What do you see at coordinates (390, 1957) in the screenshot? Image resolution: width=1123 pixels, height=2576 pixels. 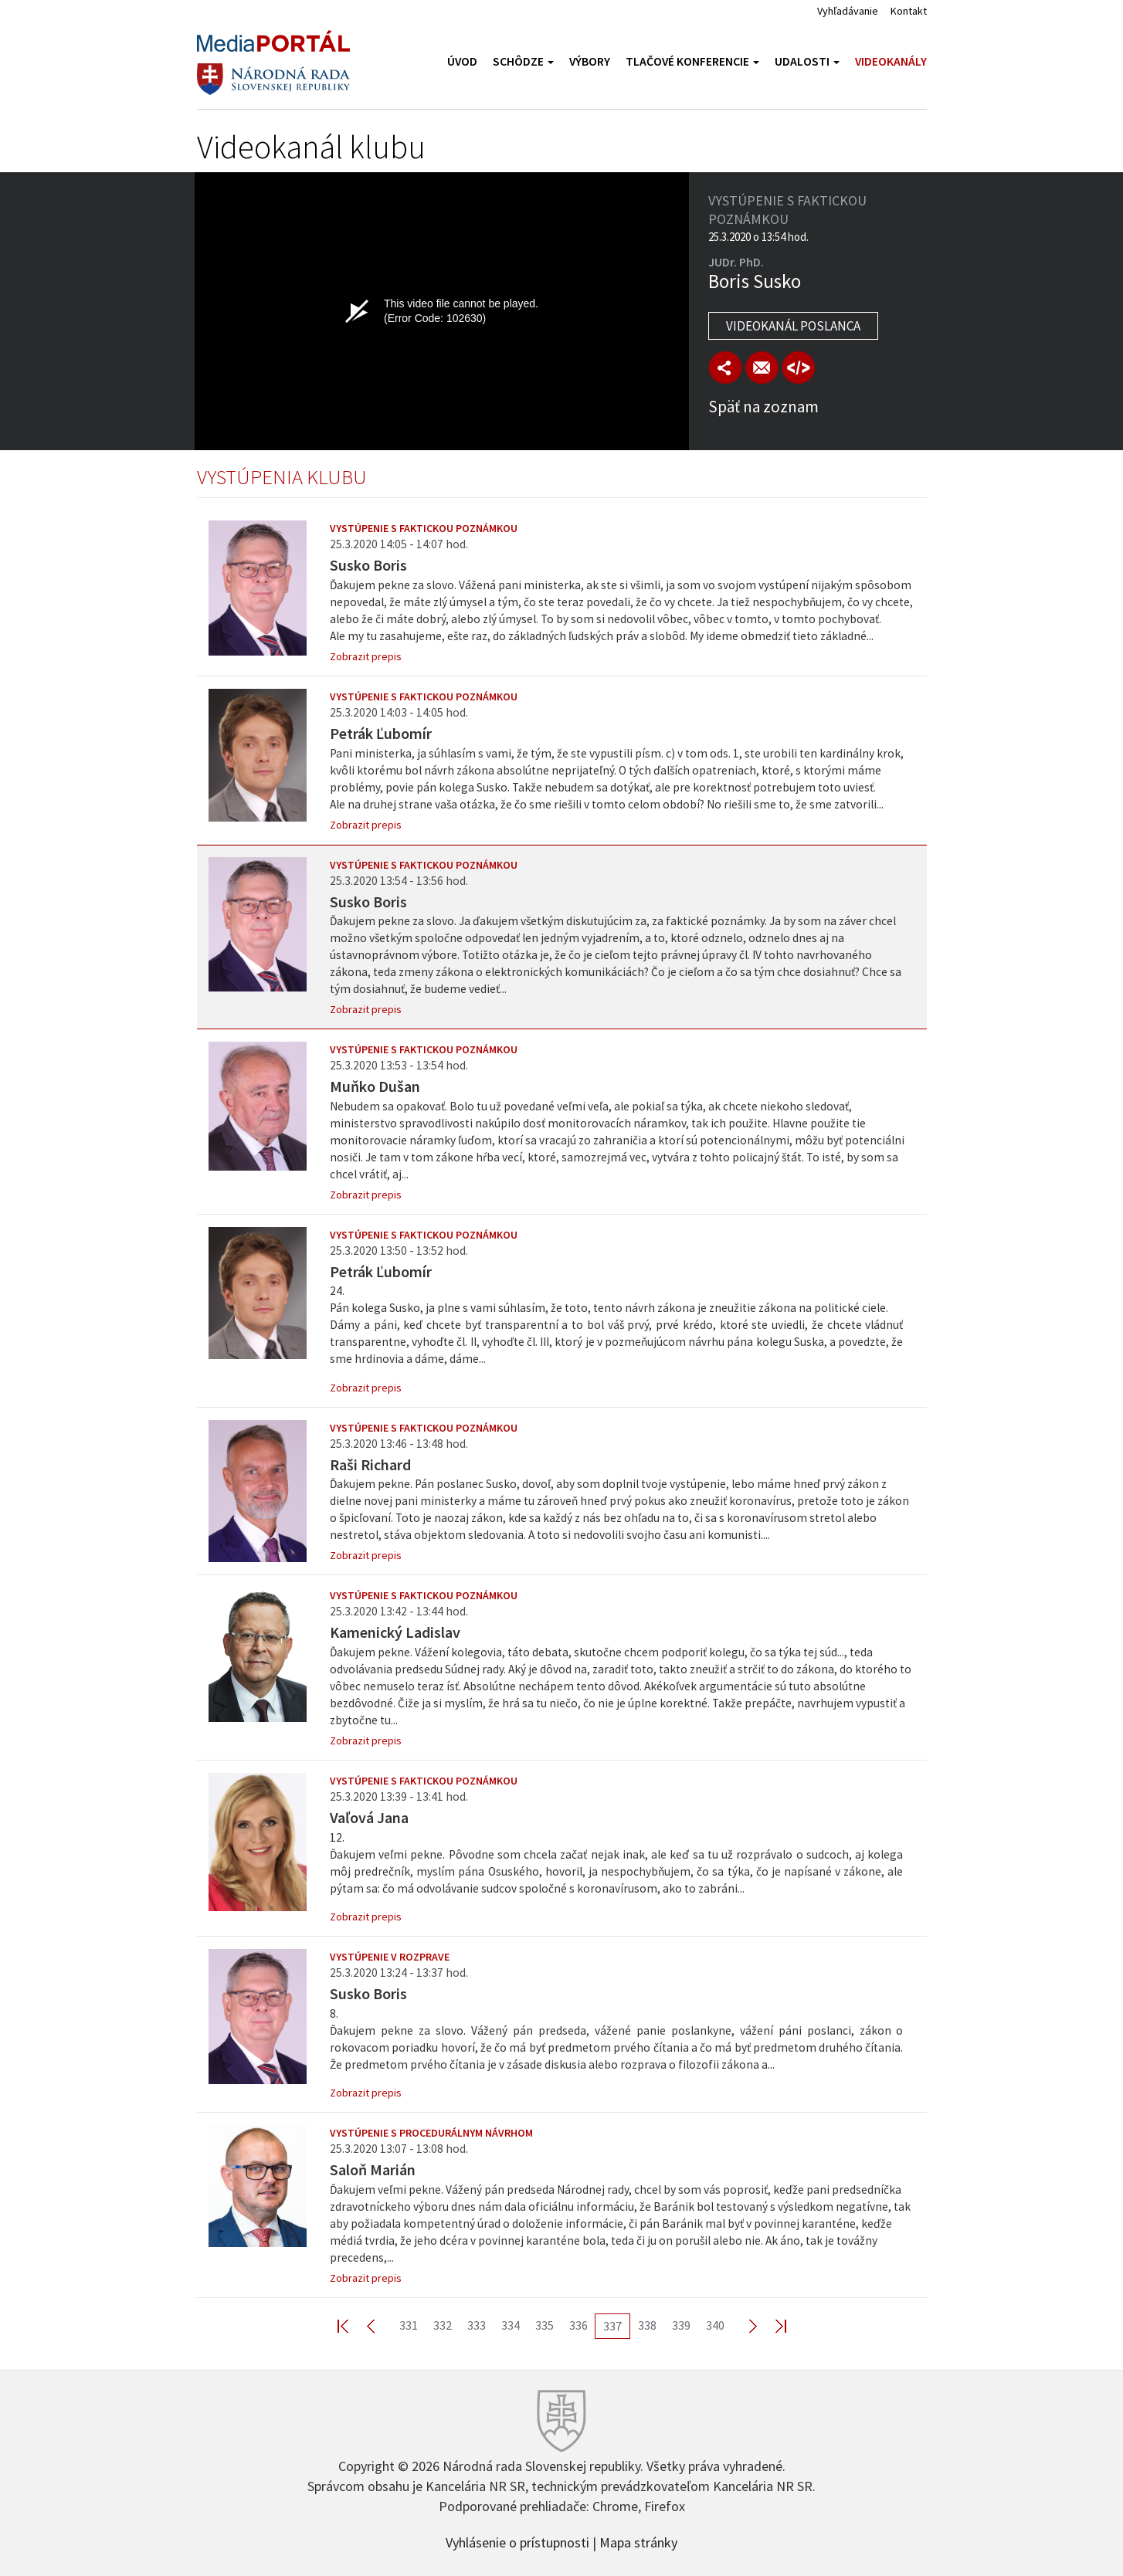 I see `Vystúpenie v rozprave` at bounding box center [390, 1957].